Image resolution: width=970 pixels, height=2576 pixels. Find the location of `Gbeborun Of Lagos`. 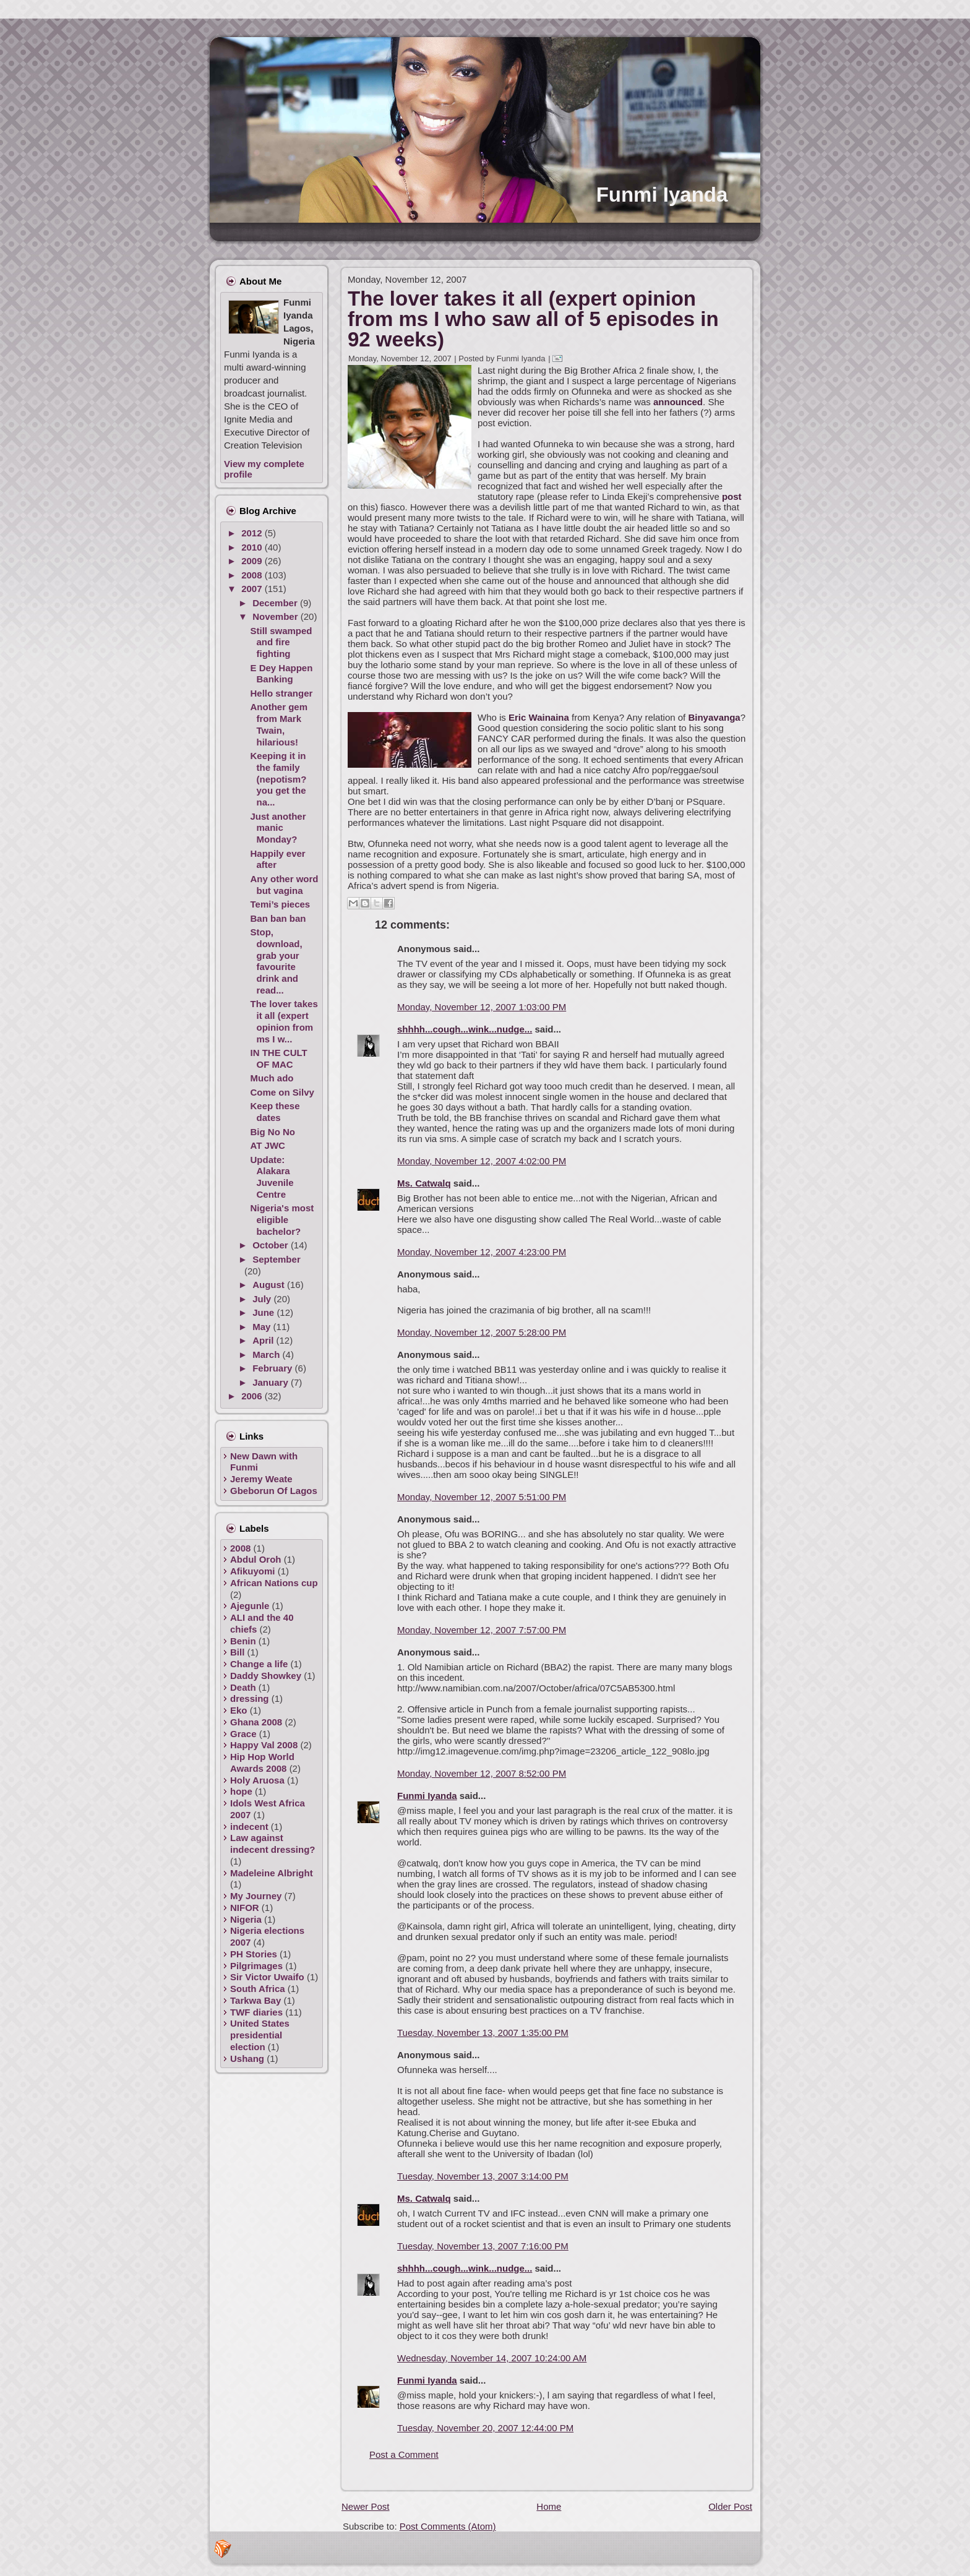

Gbeborun Of Lagos is located at coordinates (273, 1490).